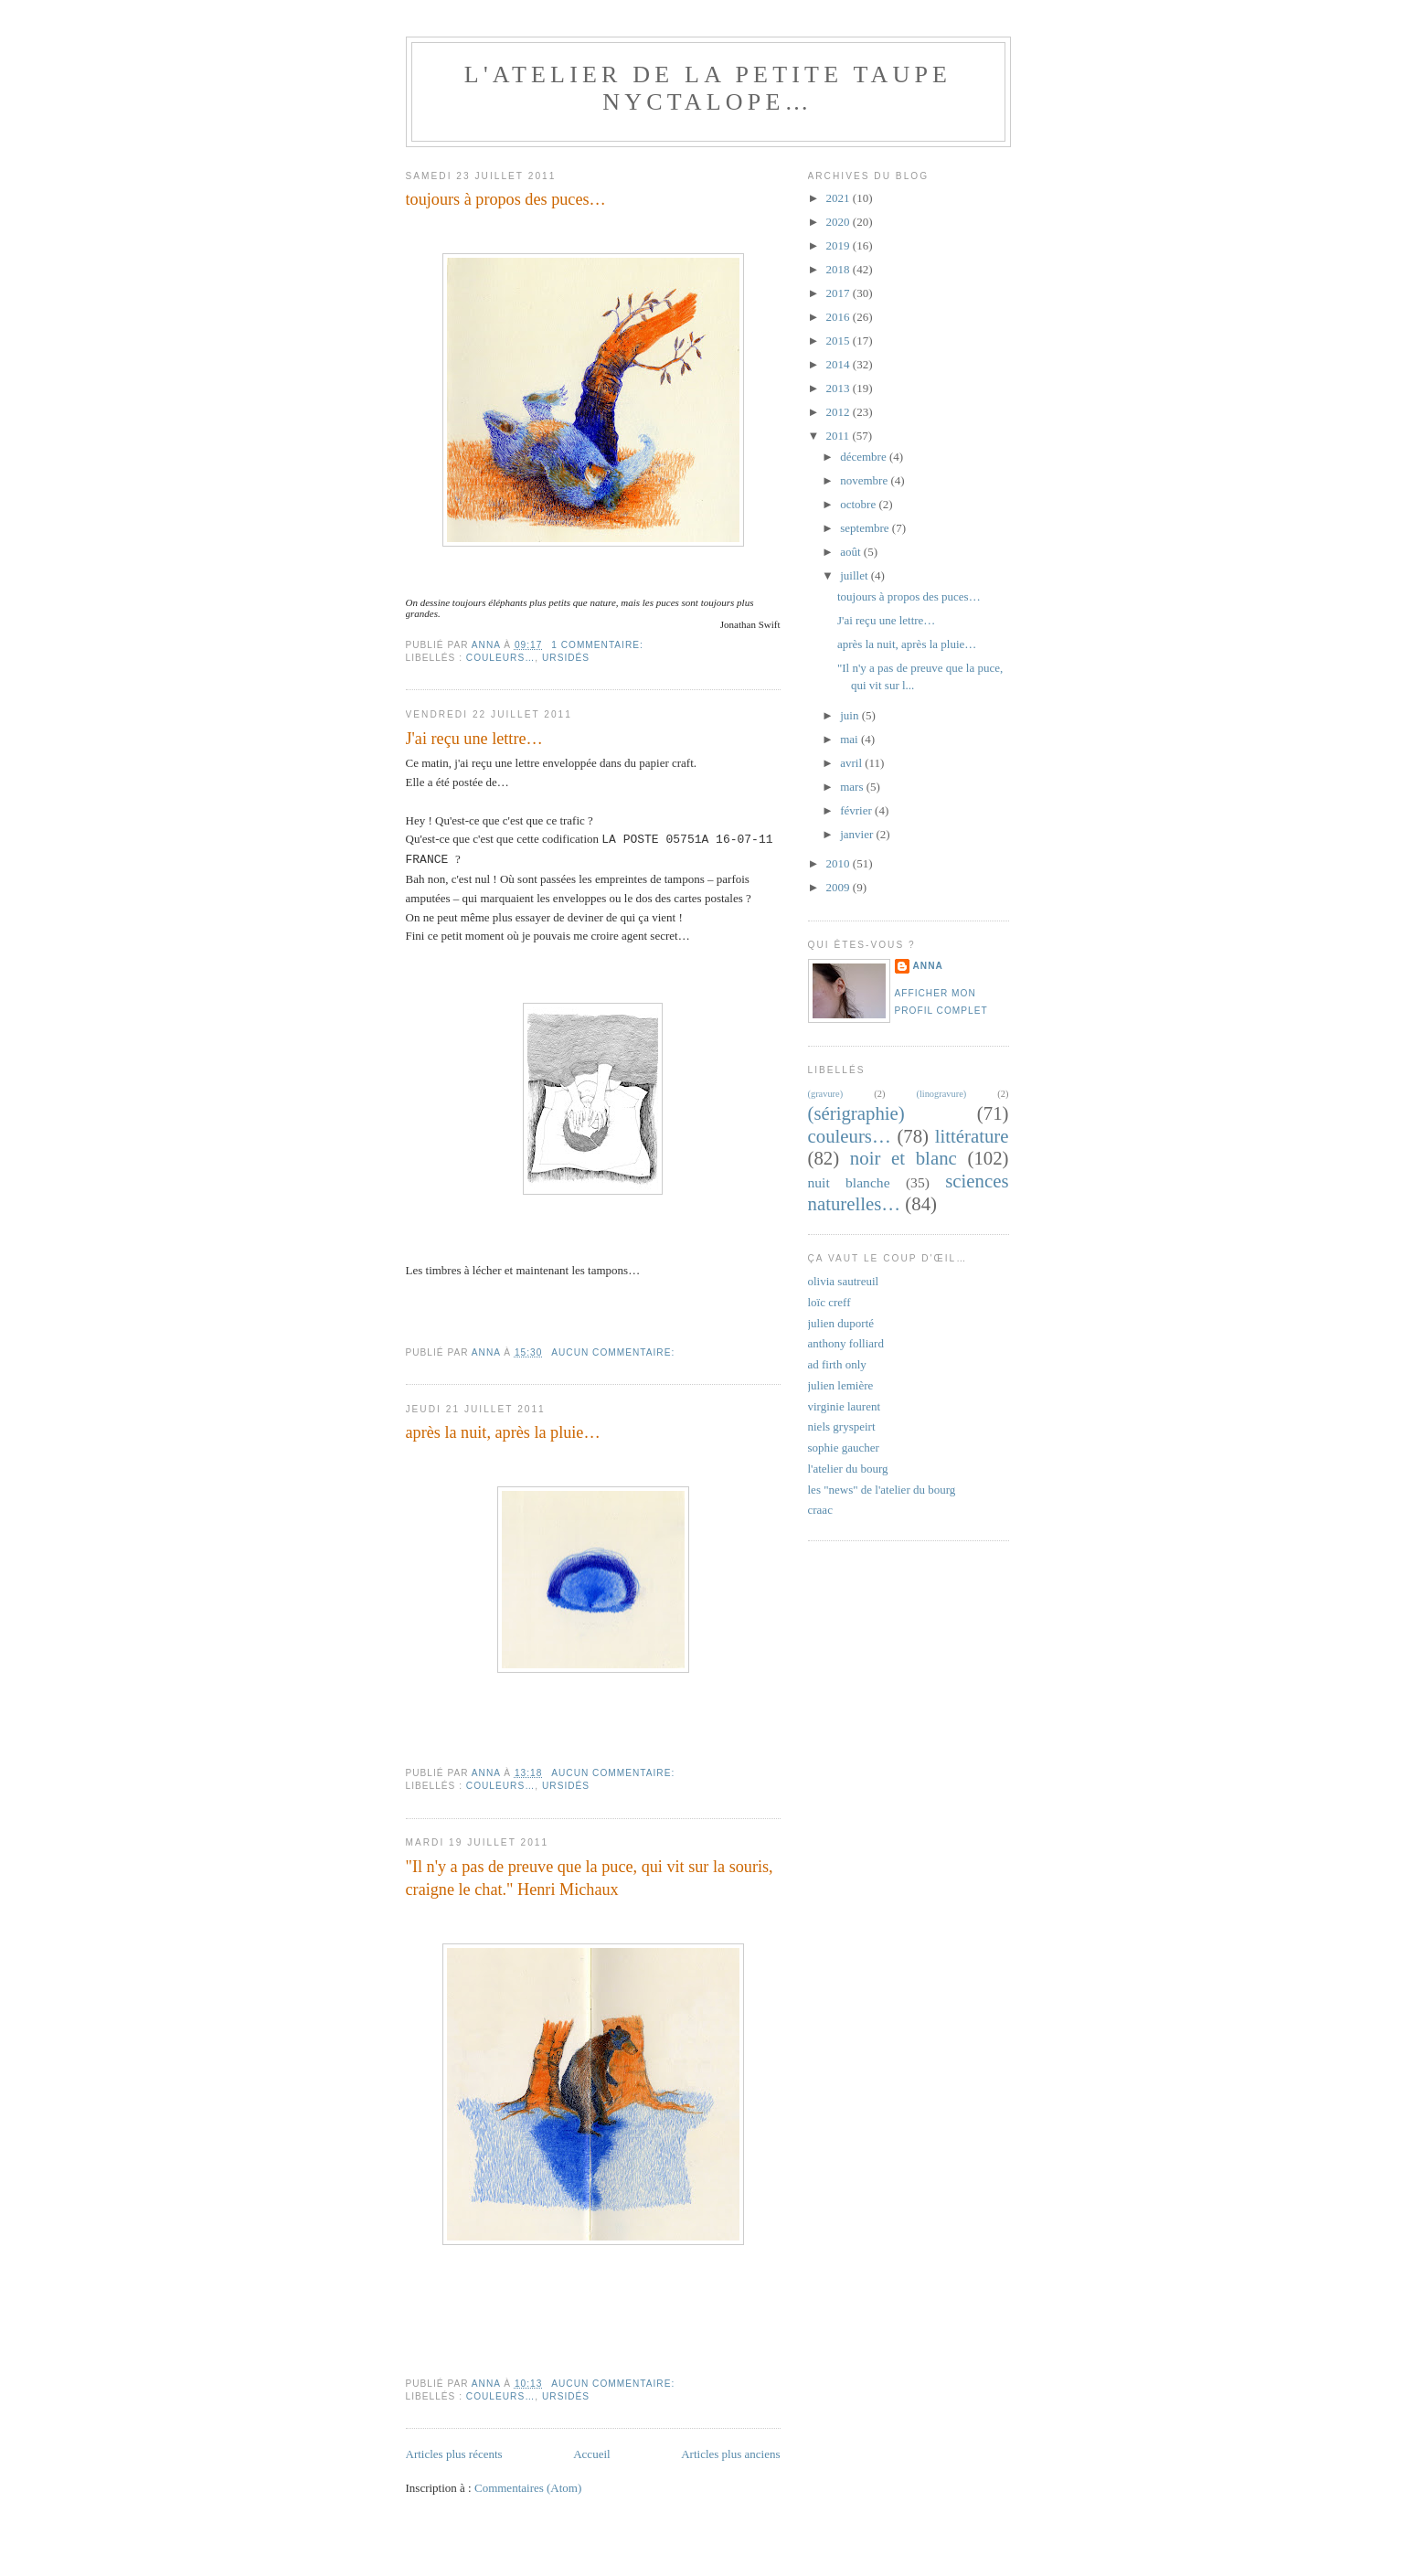 The width and height of the screenshot is (1414, 2576). Describe the element at coordinates (837, 1364) in the screenshot. I see `ad firth only` at that location.